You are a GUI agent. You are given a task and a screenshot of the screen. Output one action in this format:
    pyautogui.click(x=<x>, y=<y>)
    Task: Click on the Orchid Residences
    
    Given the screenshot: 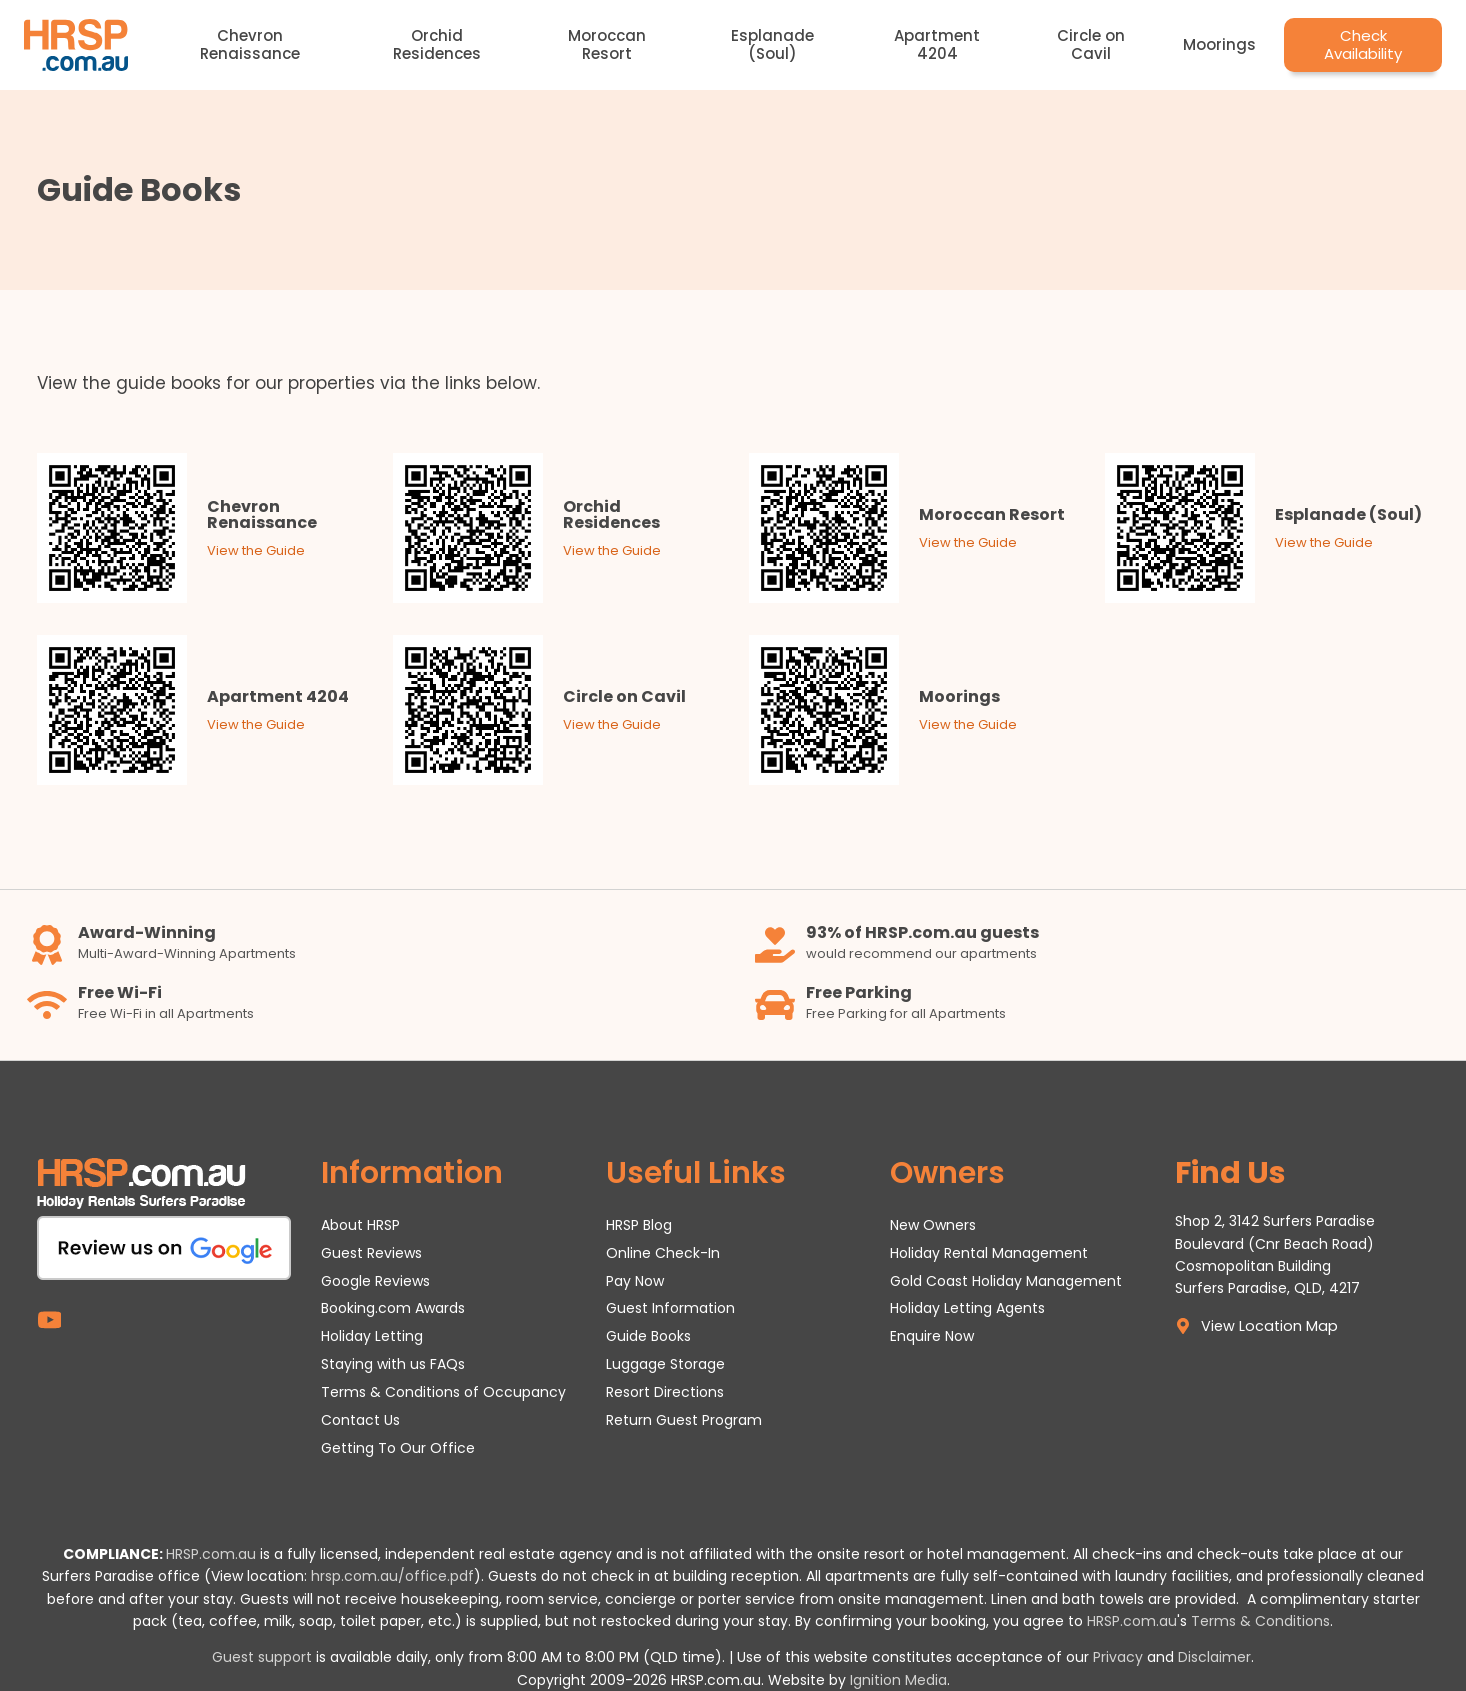 What is the action you would take?
    pyautogui.click(x=437, y=44)
    